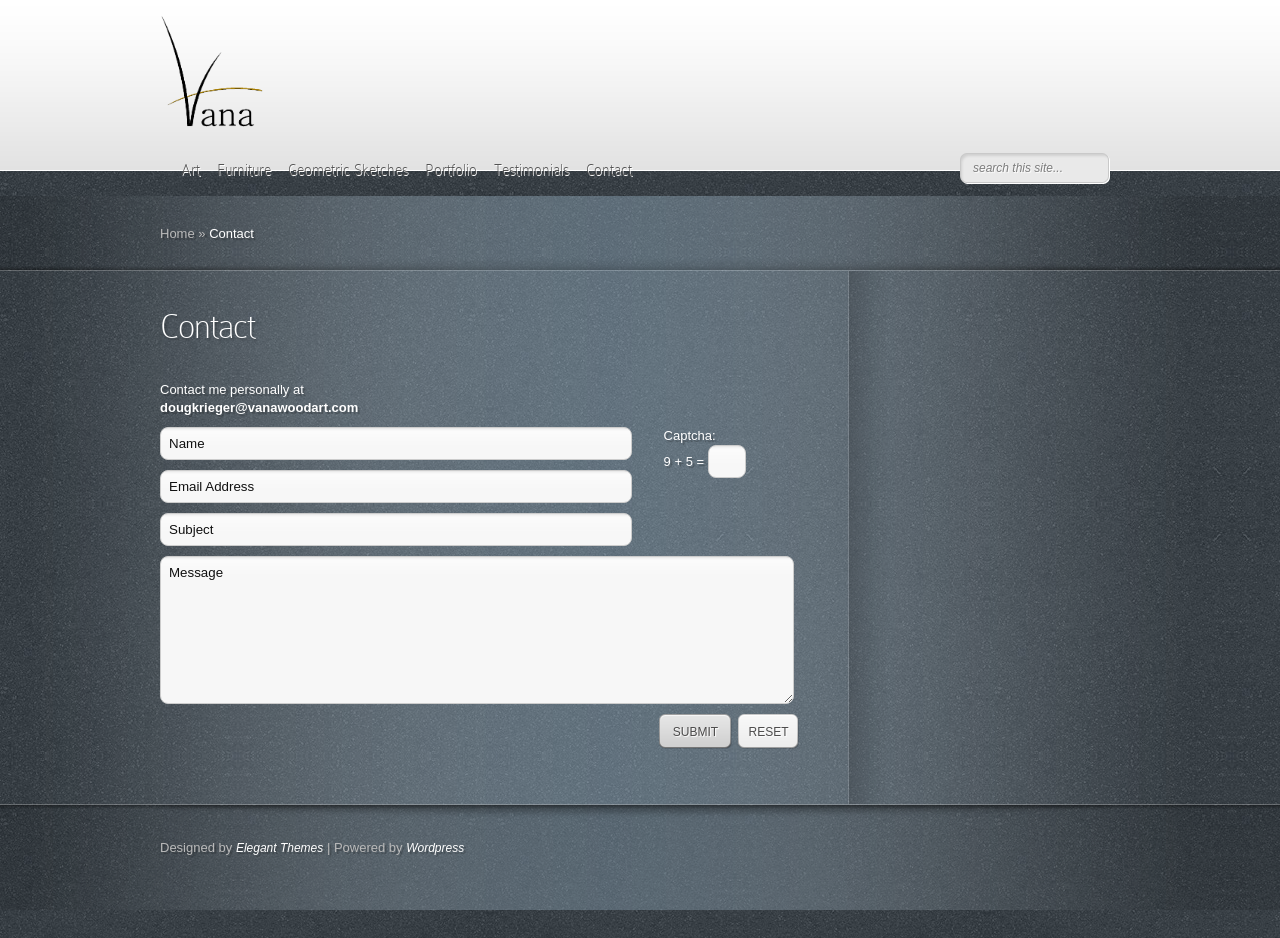 Image resolution: width=1280 pixels, height=938 pixels. What do you see at coordinates (531, 170) in the screenshot?
I see `Testimonials` at bounding box center [531, 170].